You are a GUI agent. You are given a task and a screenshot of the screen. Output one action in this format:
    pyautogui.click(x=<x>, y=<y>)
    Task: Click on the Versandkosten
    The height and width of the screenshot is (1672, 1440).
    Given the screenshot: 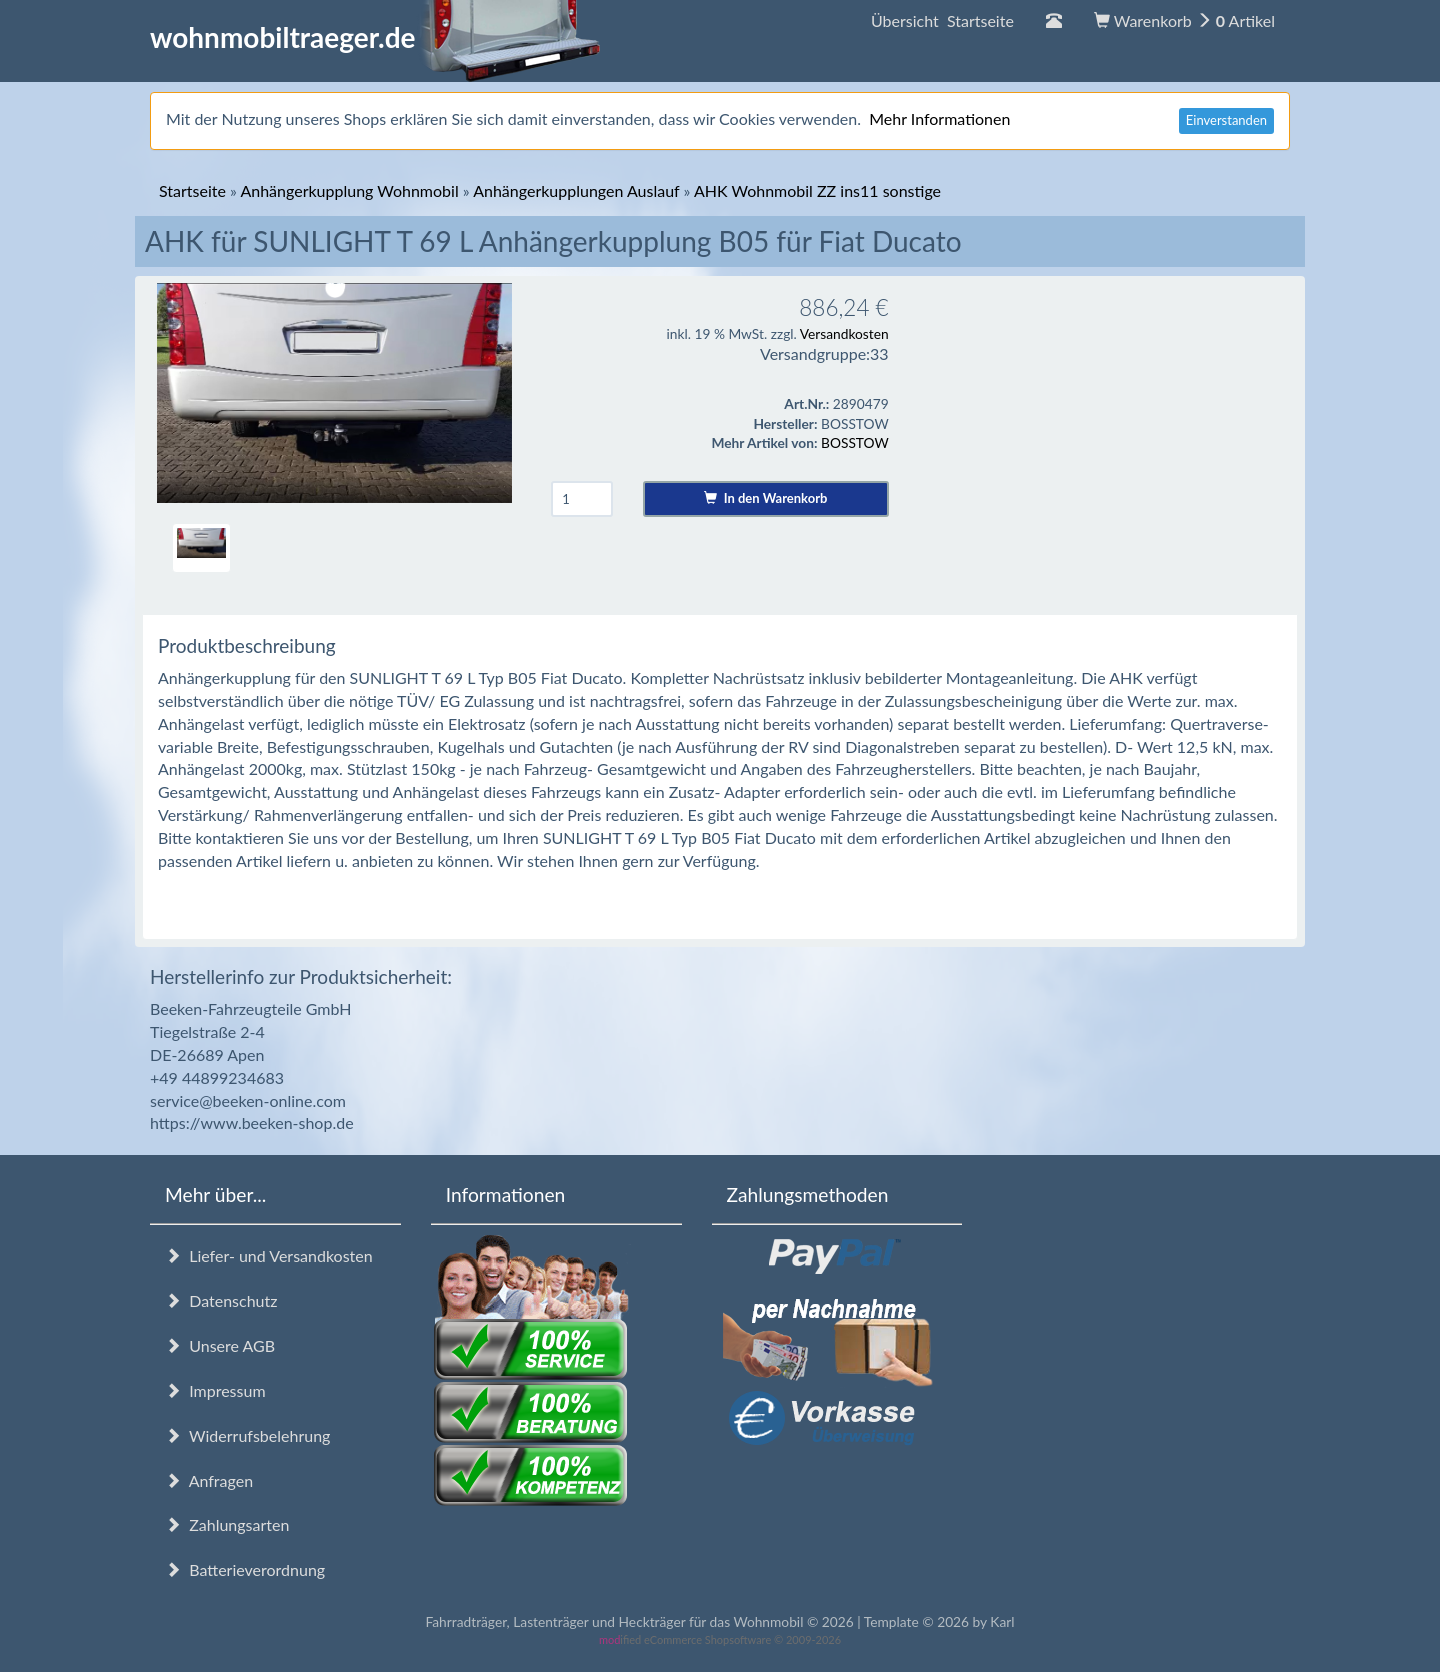 What is the action you would take?
    pyautogui.click(x=844, y=333)
    